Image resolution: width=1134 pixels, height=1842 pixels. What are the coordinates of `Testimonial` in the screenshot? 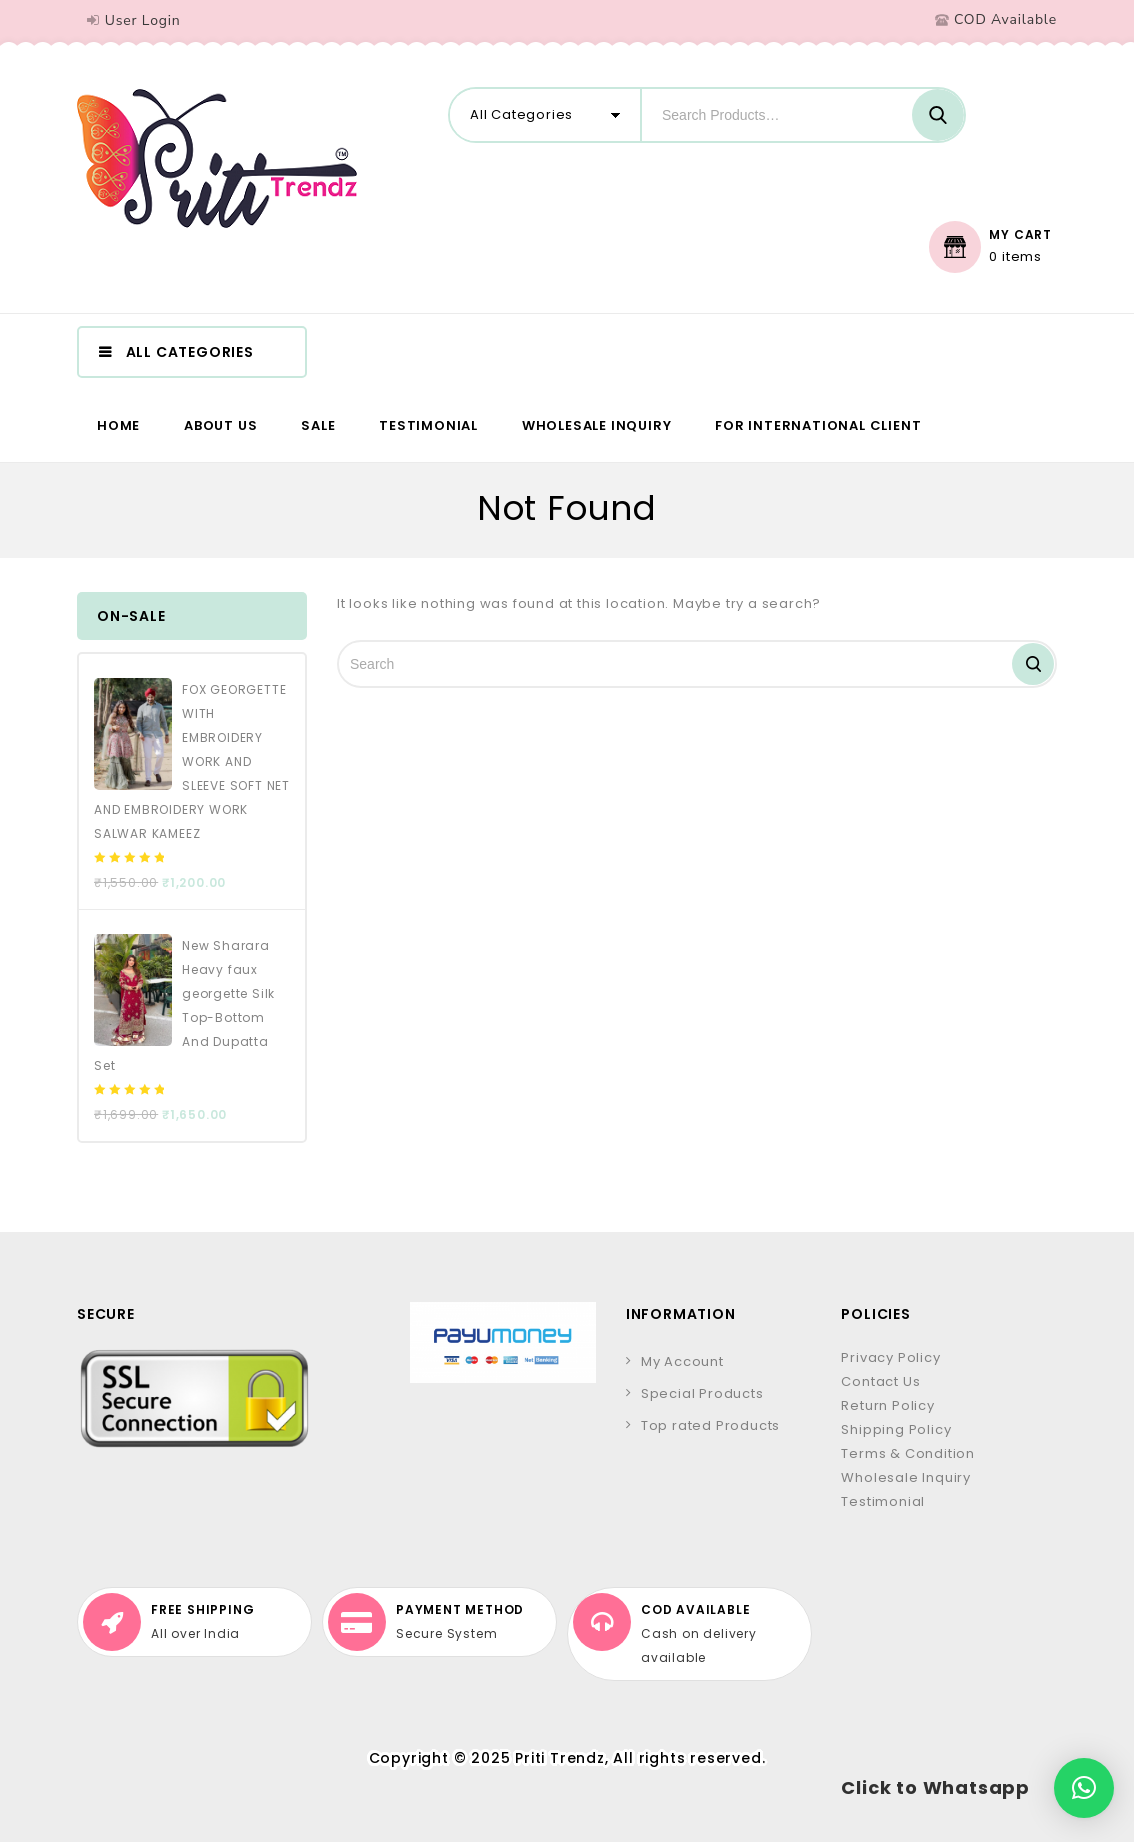 It's located at (428, 425).